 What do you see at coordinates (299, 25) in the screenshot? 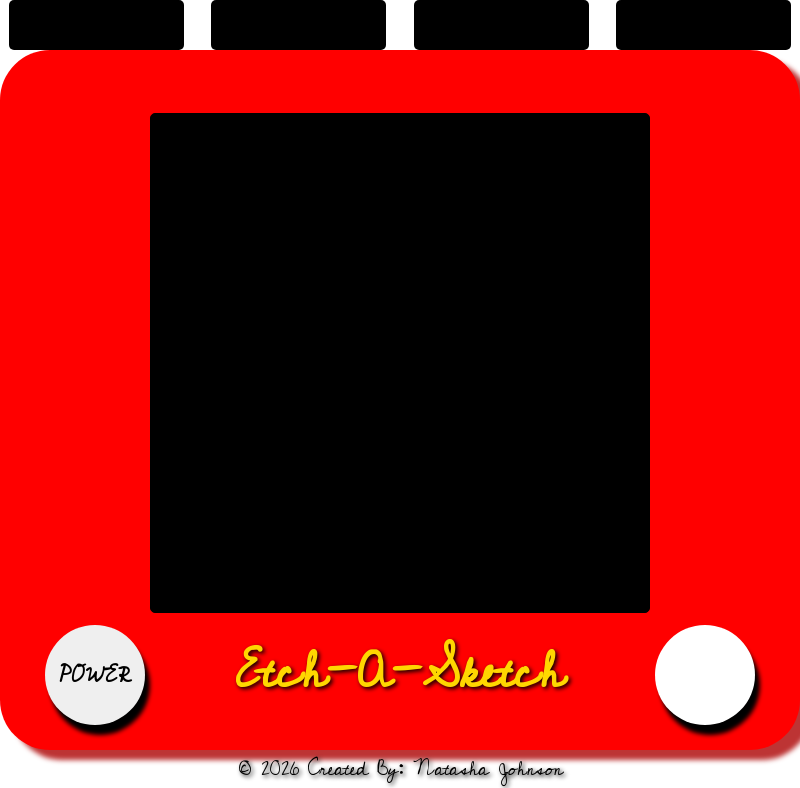
I see `fade to black` at bounding box center [299, 25].